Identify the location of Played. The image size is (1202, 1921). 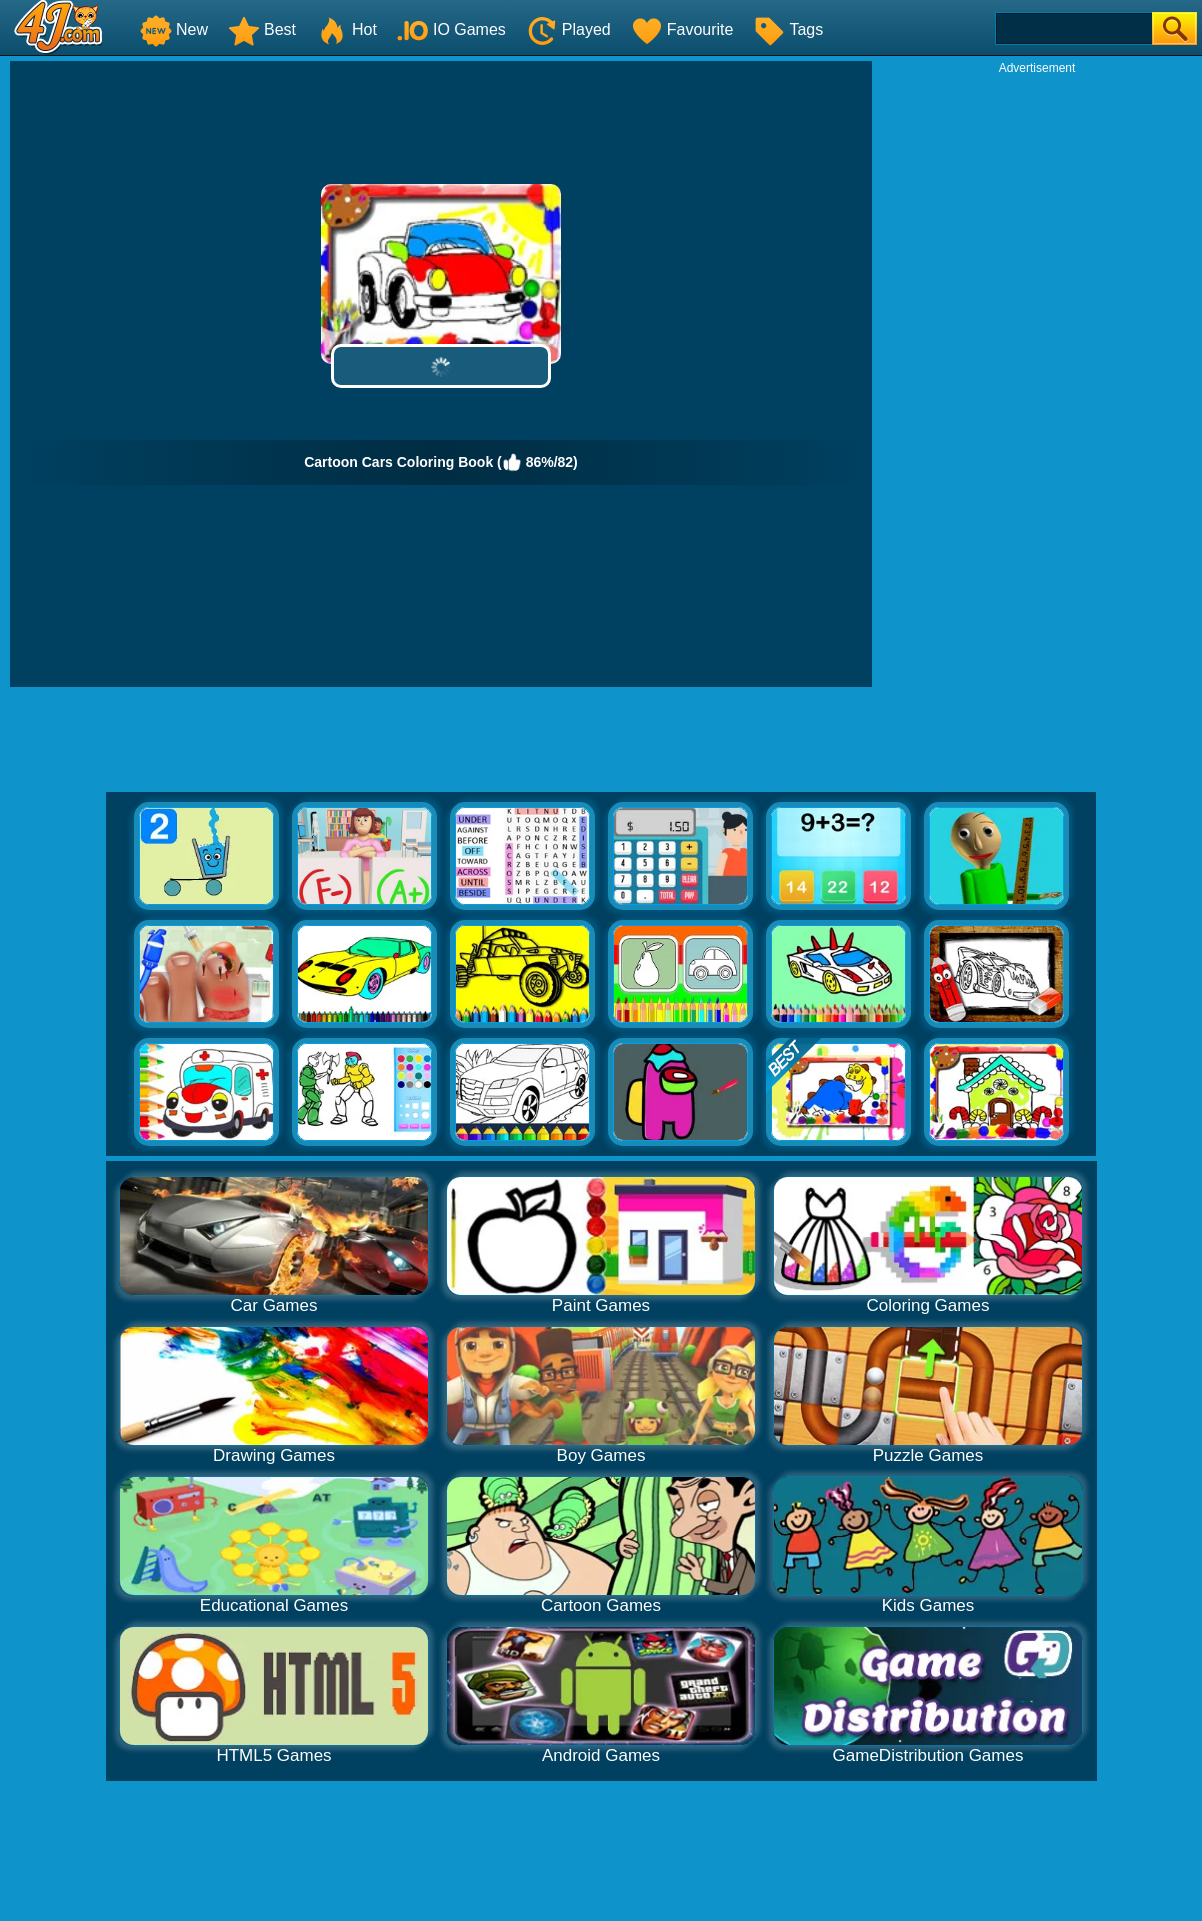
(568, 29).